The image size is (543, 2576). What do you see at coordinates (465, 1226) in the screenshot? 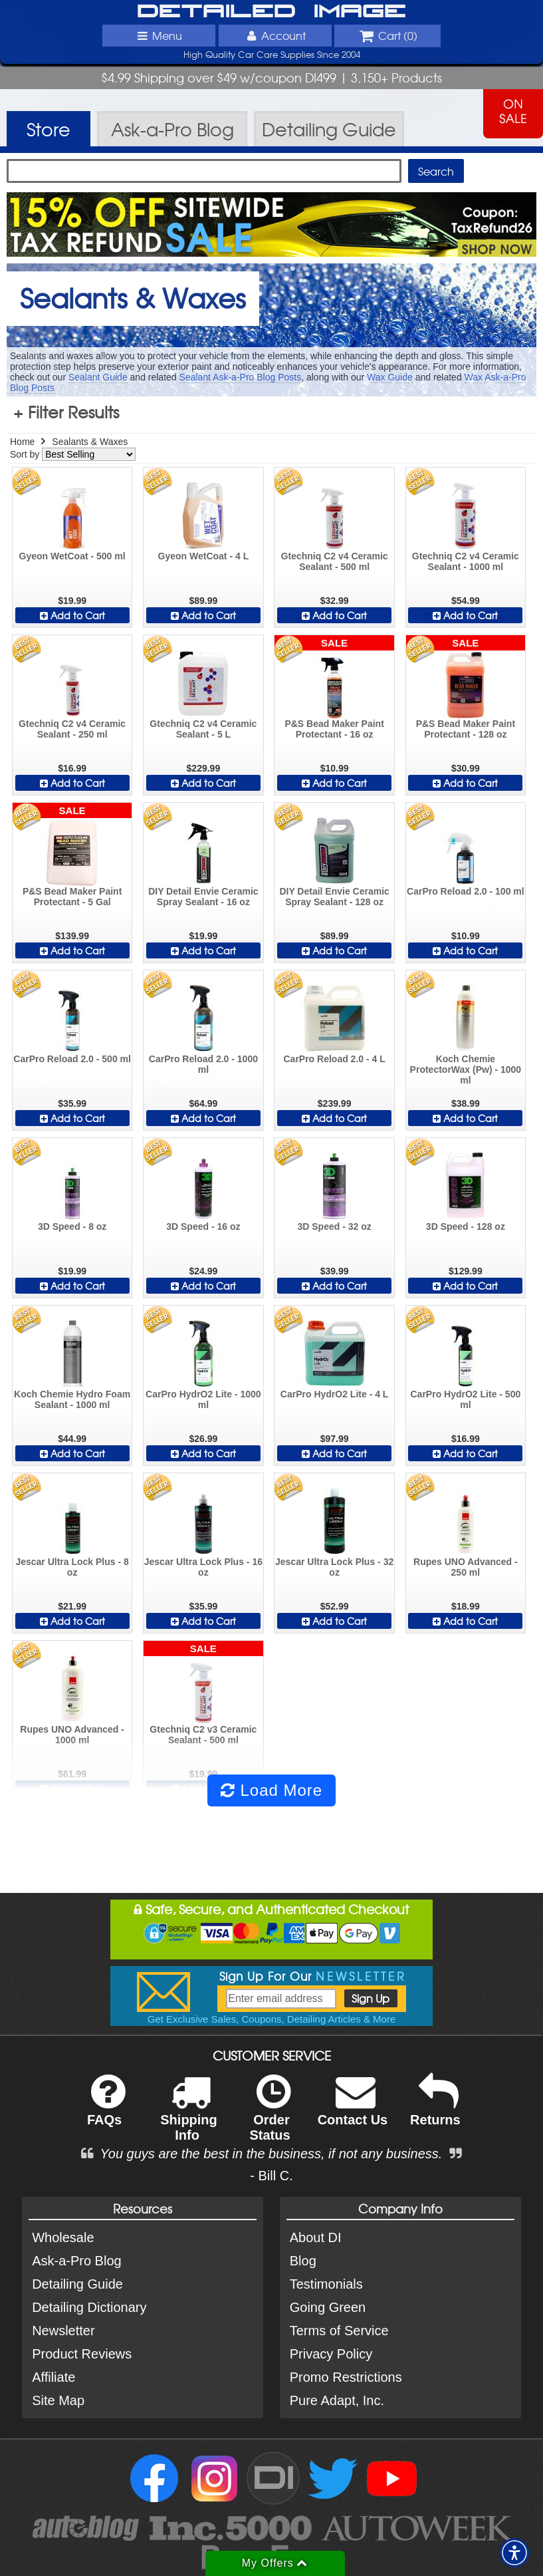
I see `3D Speed - 128 oz` at bounding box center [465, 1226].